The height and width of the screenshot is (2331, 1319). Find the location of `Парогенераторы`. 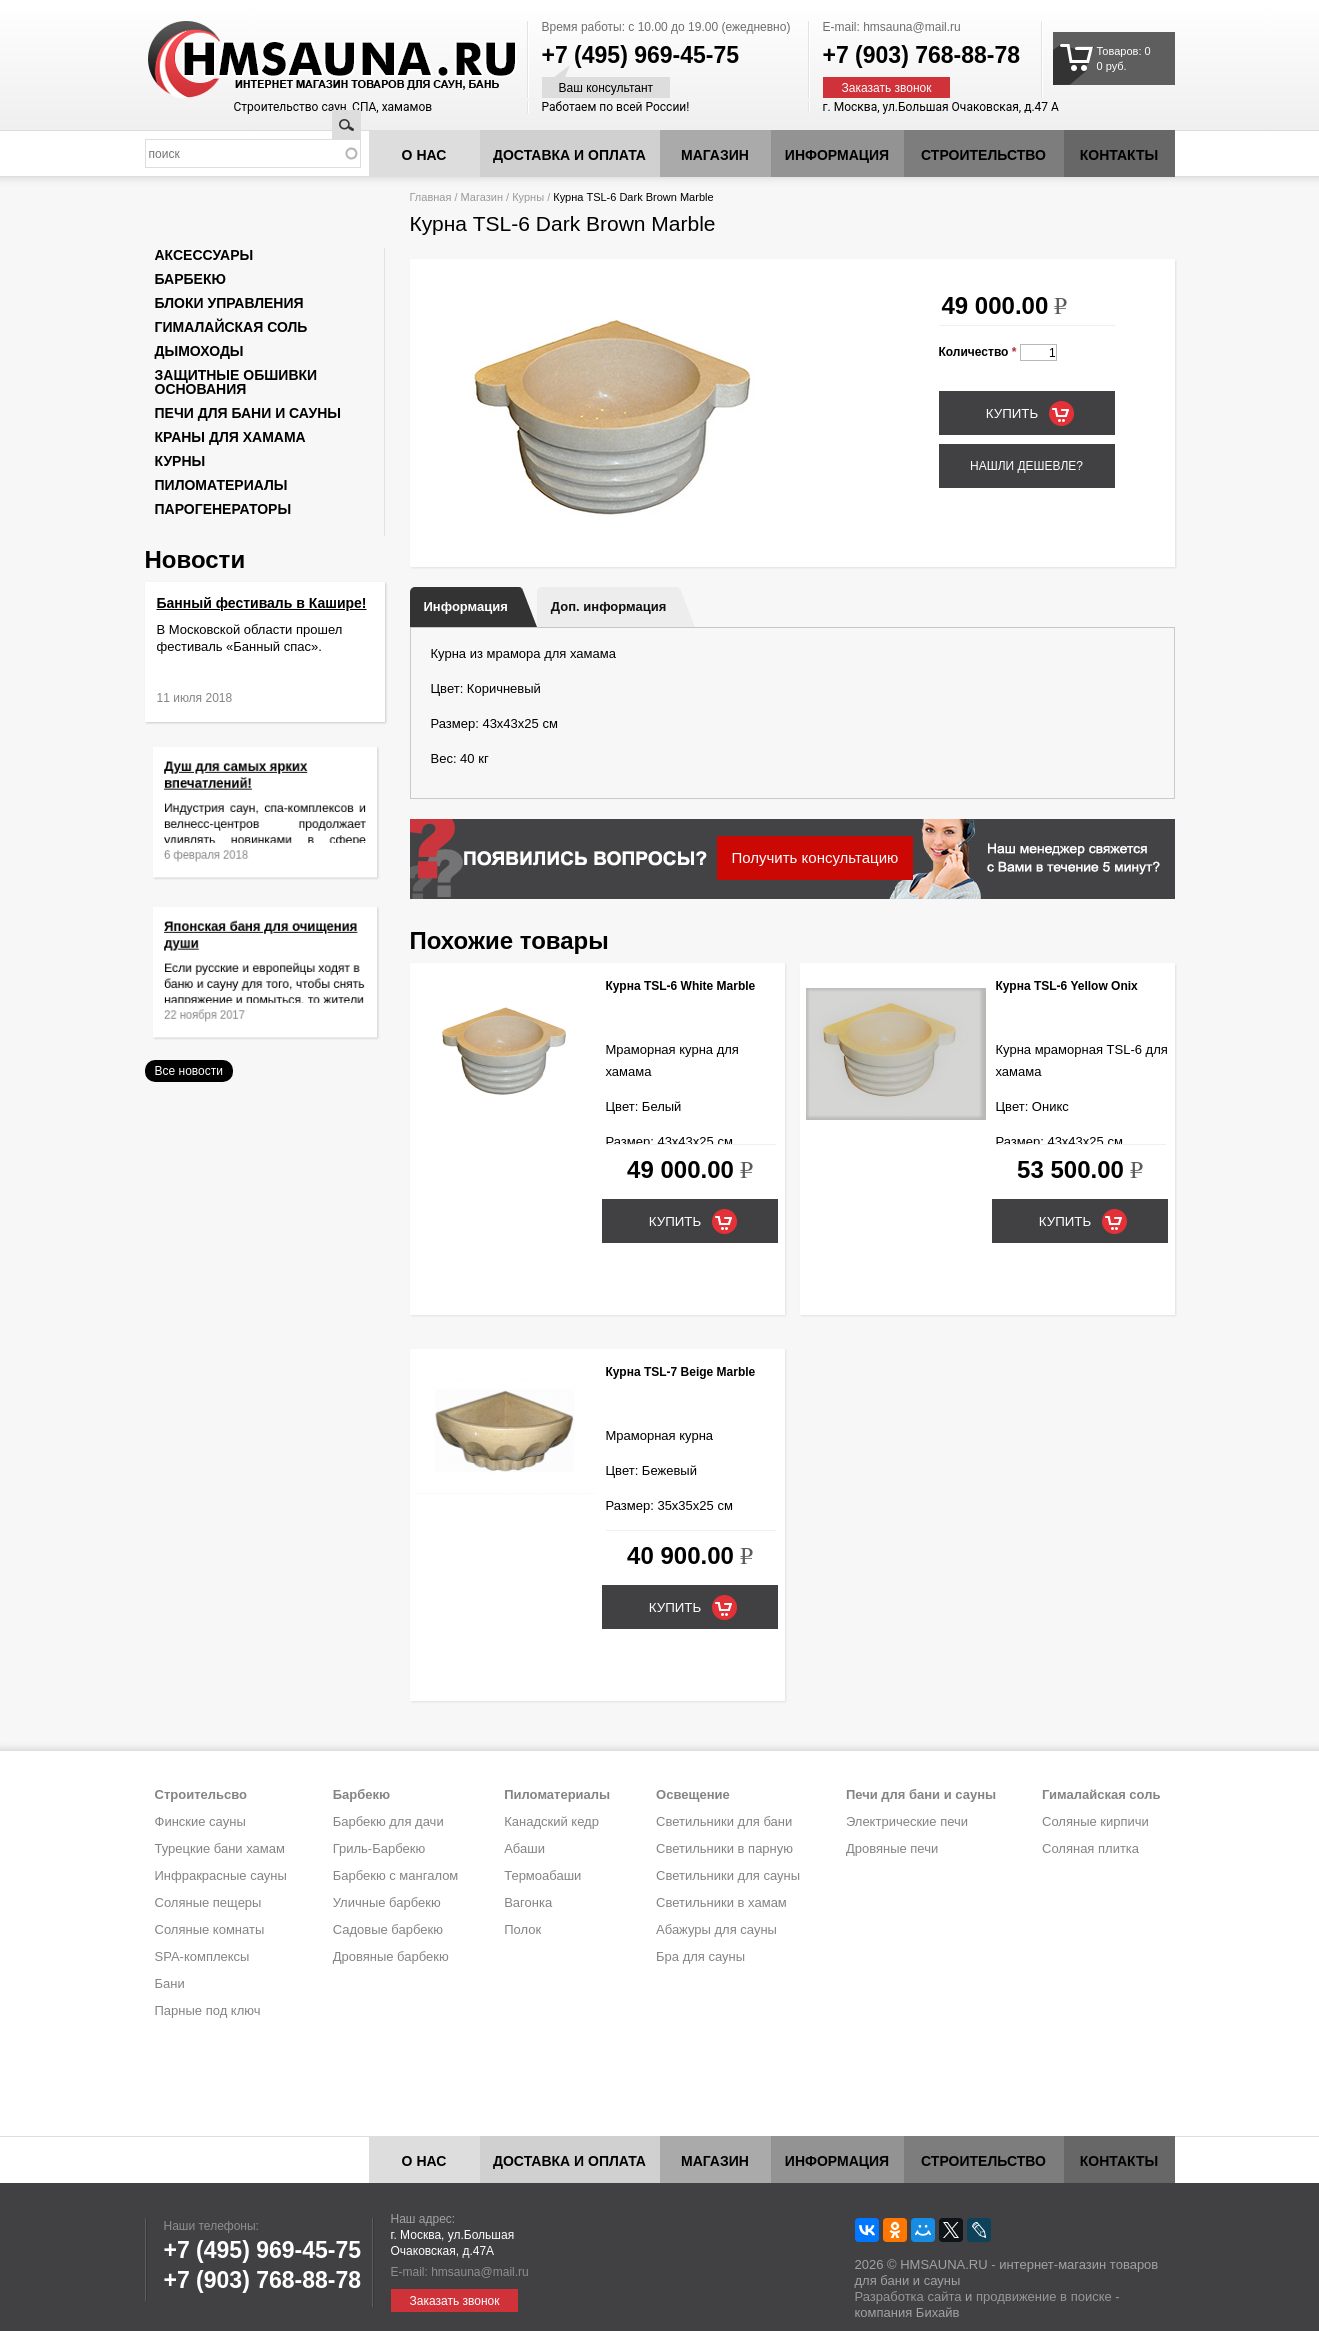

Парогенераторы is located at coordinates (223, 509).